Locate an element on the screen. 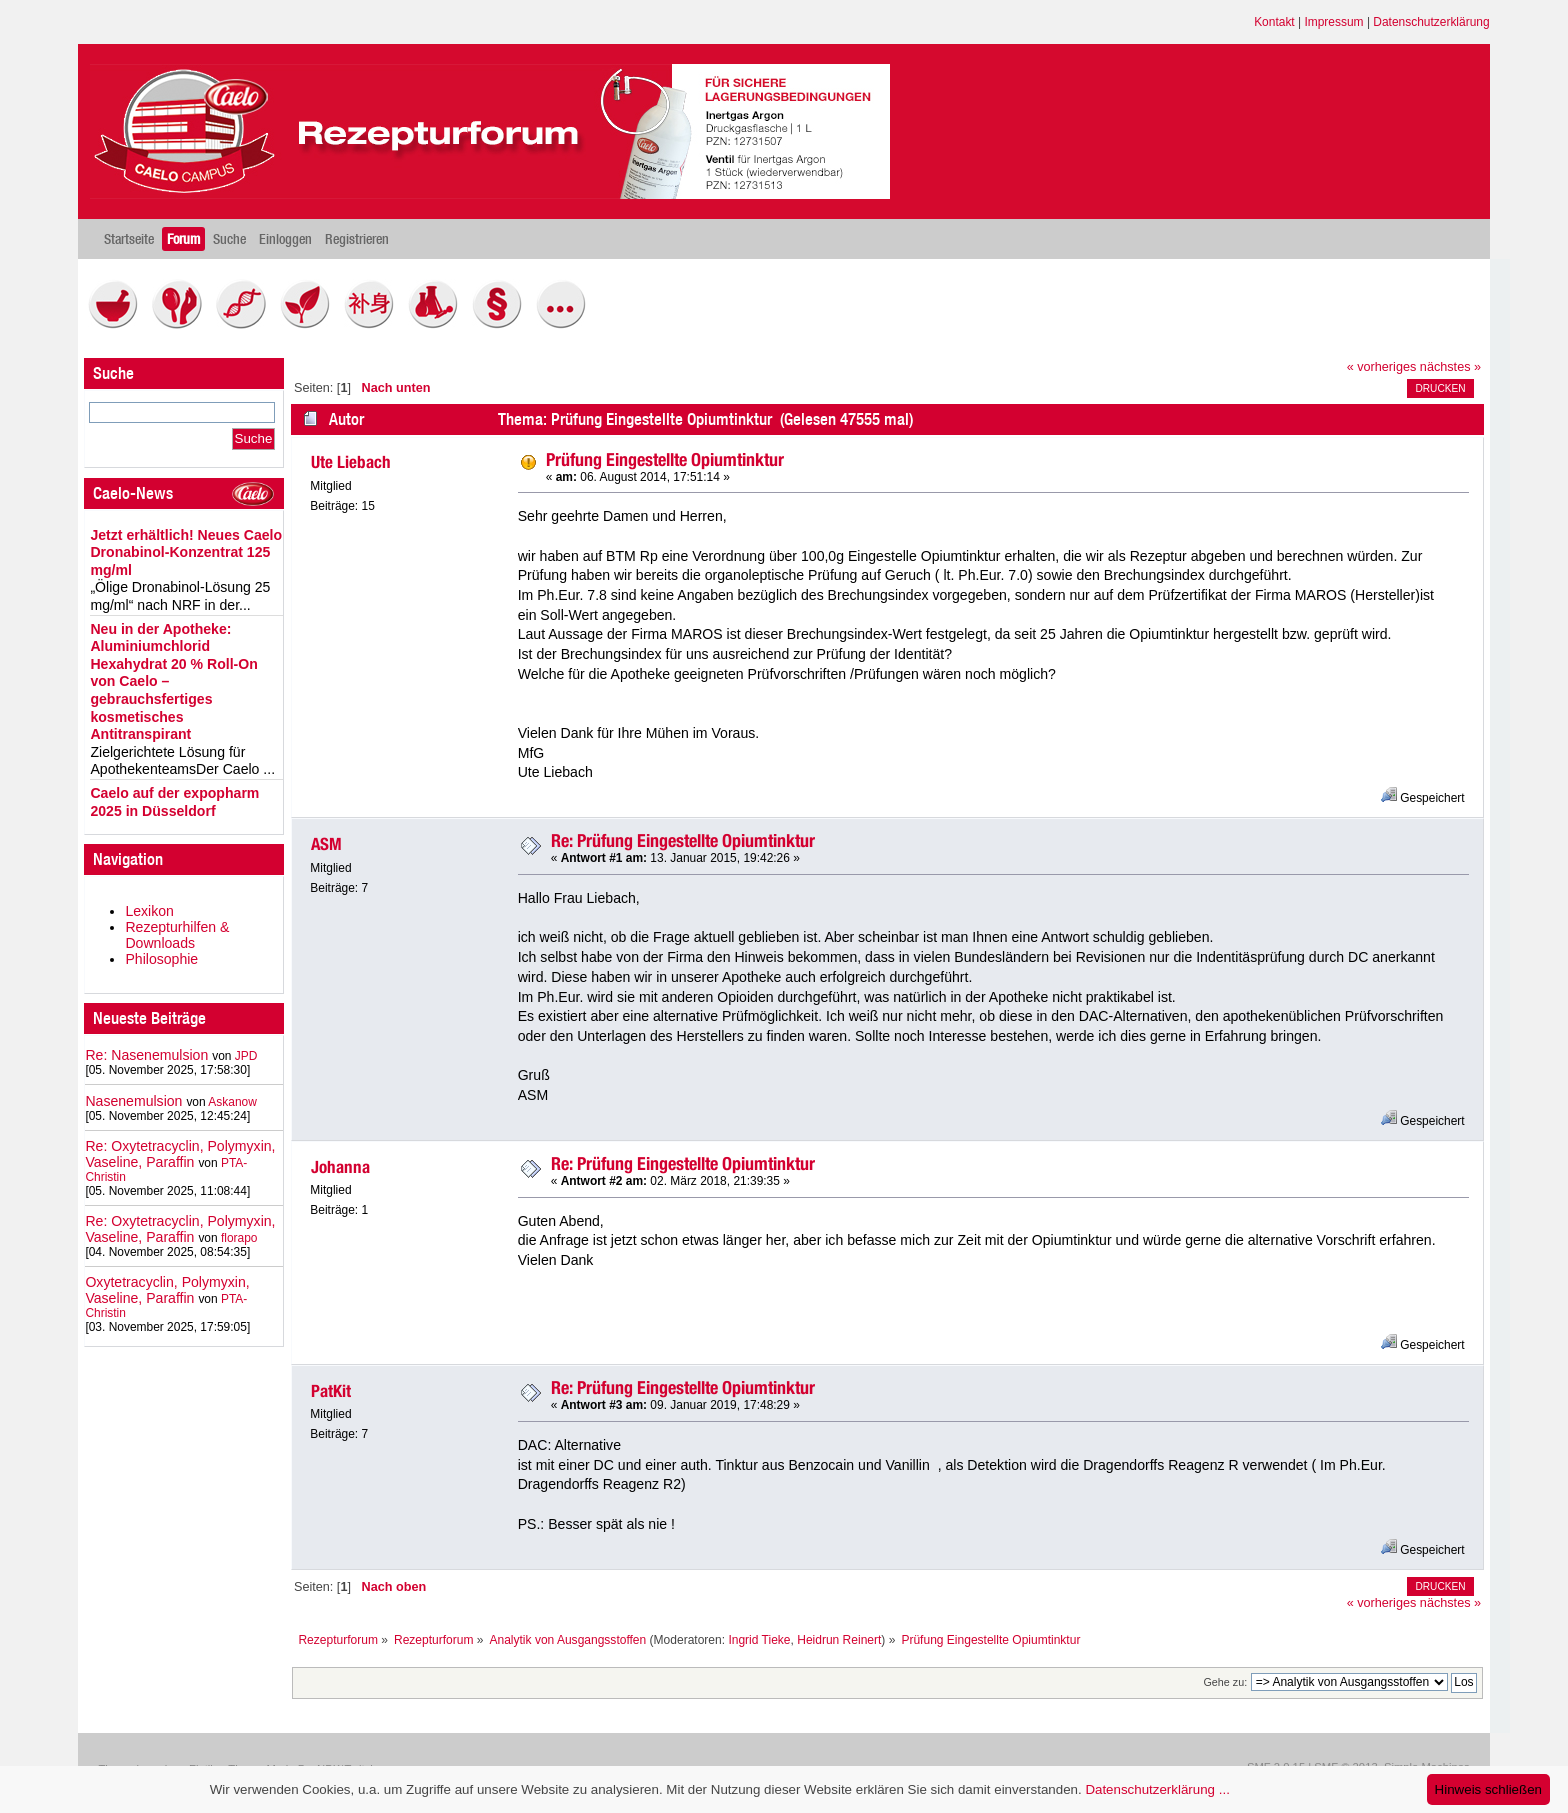 Image resolution: width=1568 pixels, height=1813 pixels. PatKit is located at coordinates (331, 1391).